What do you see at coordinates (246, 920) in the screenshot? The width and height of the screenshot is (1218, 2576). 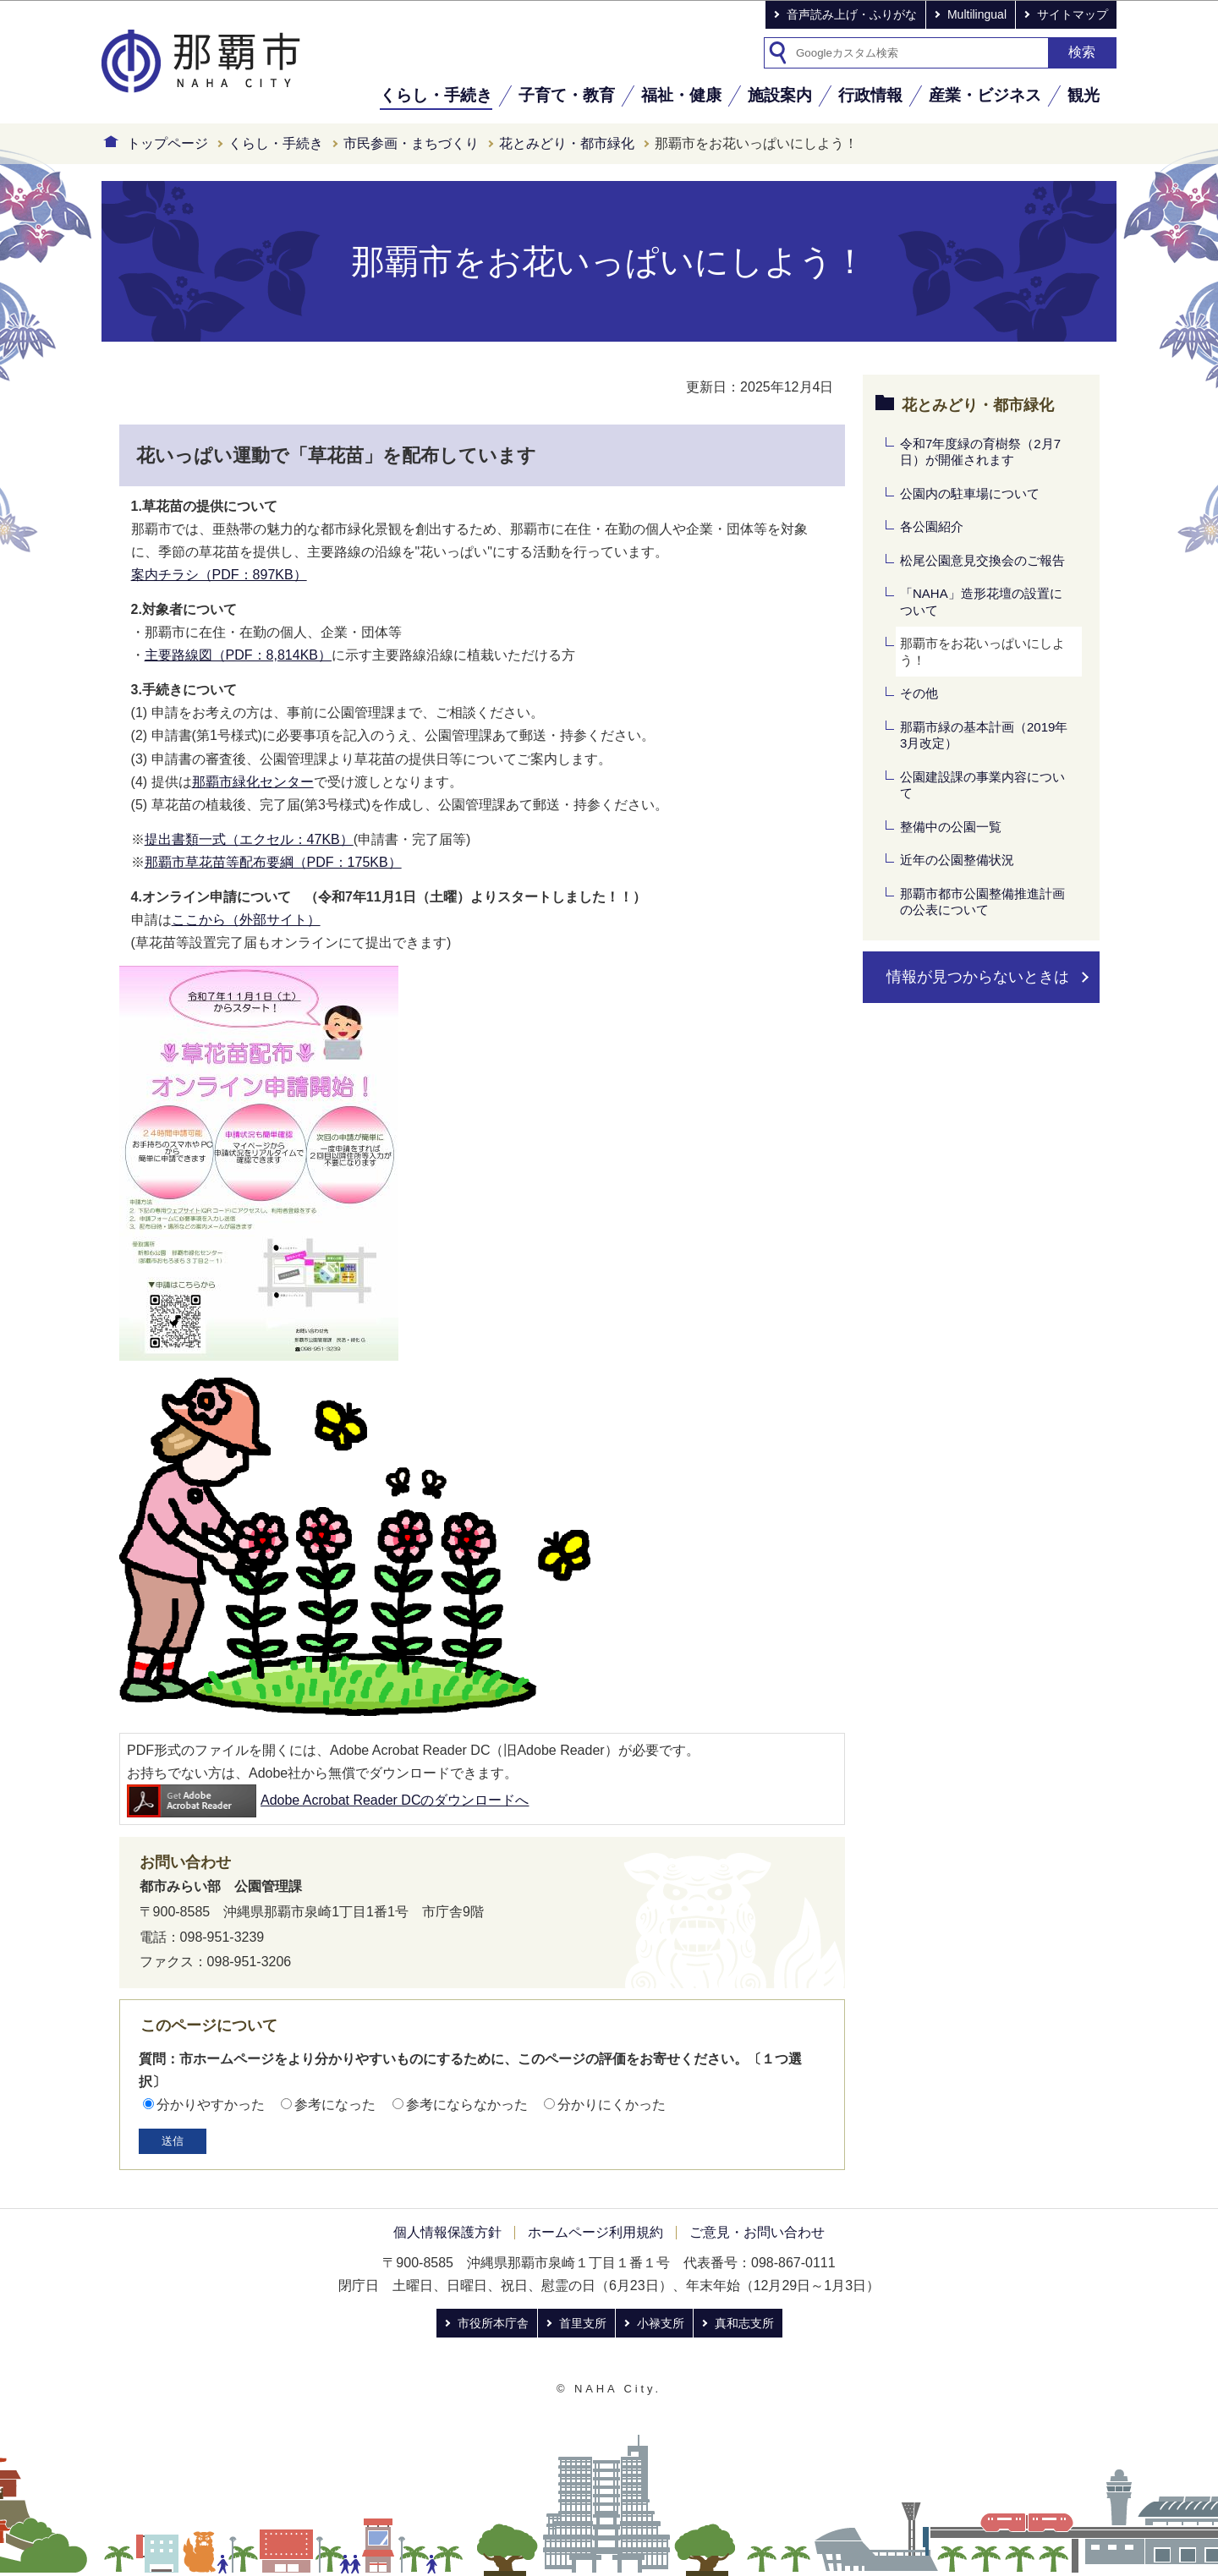 I see `ここから（外部サイト）` at bounding box center [246, 920].